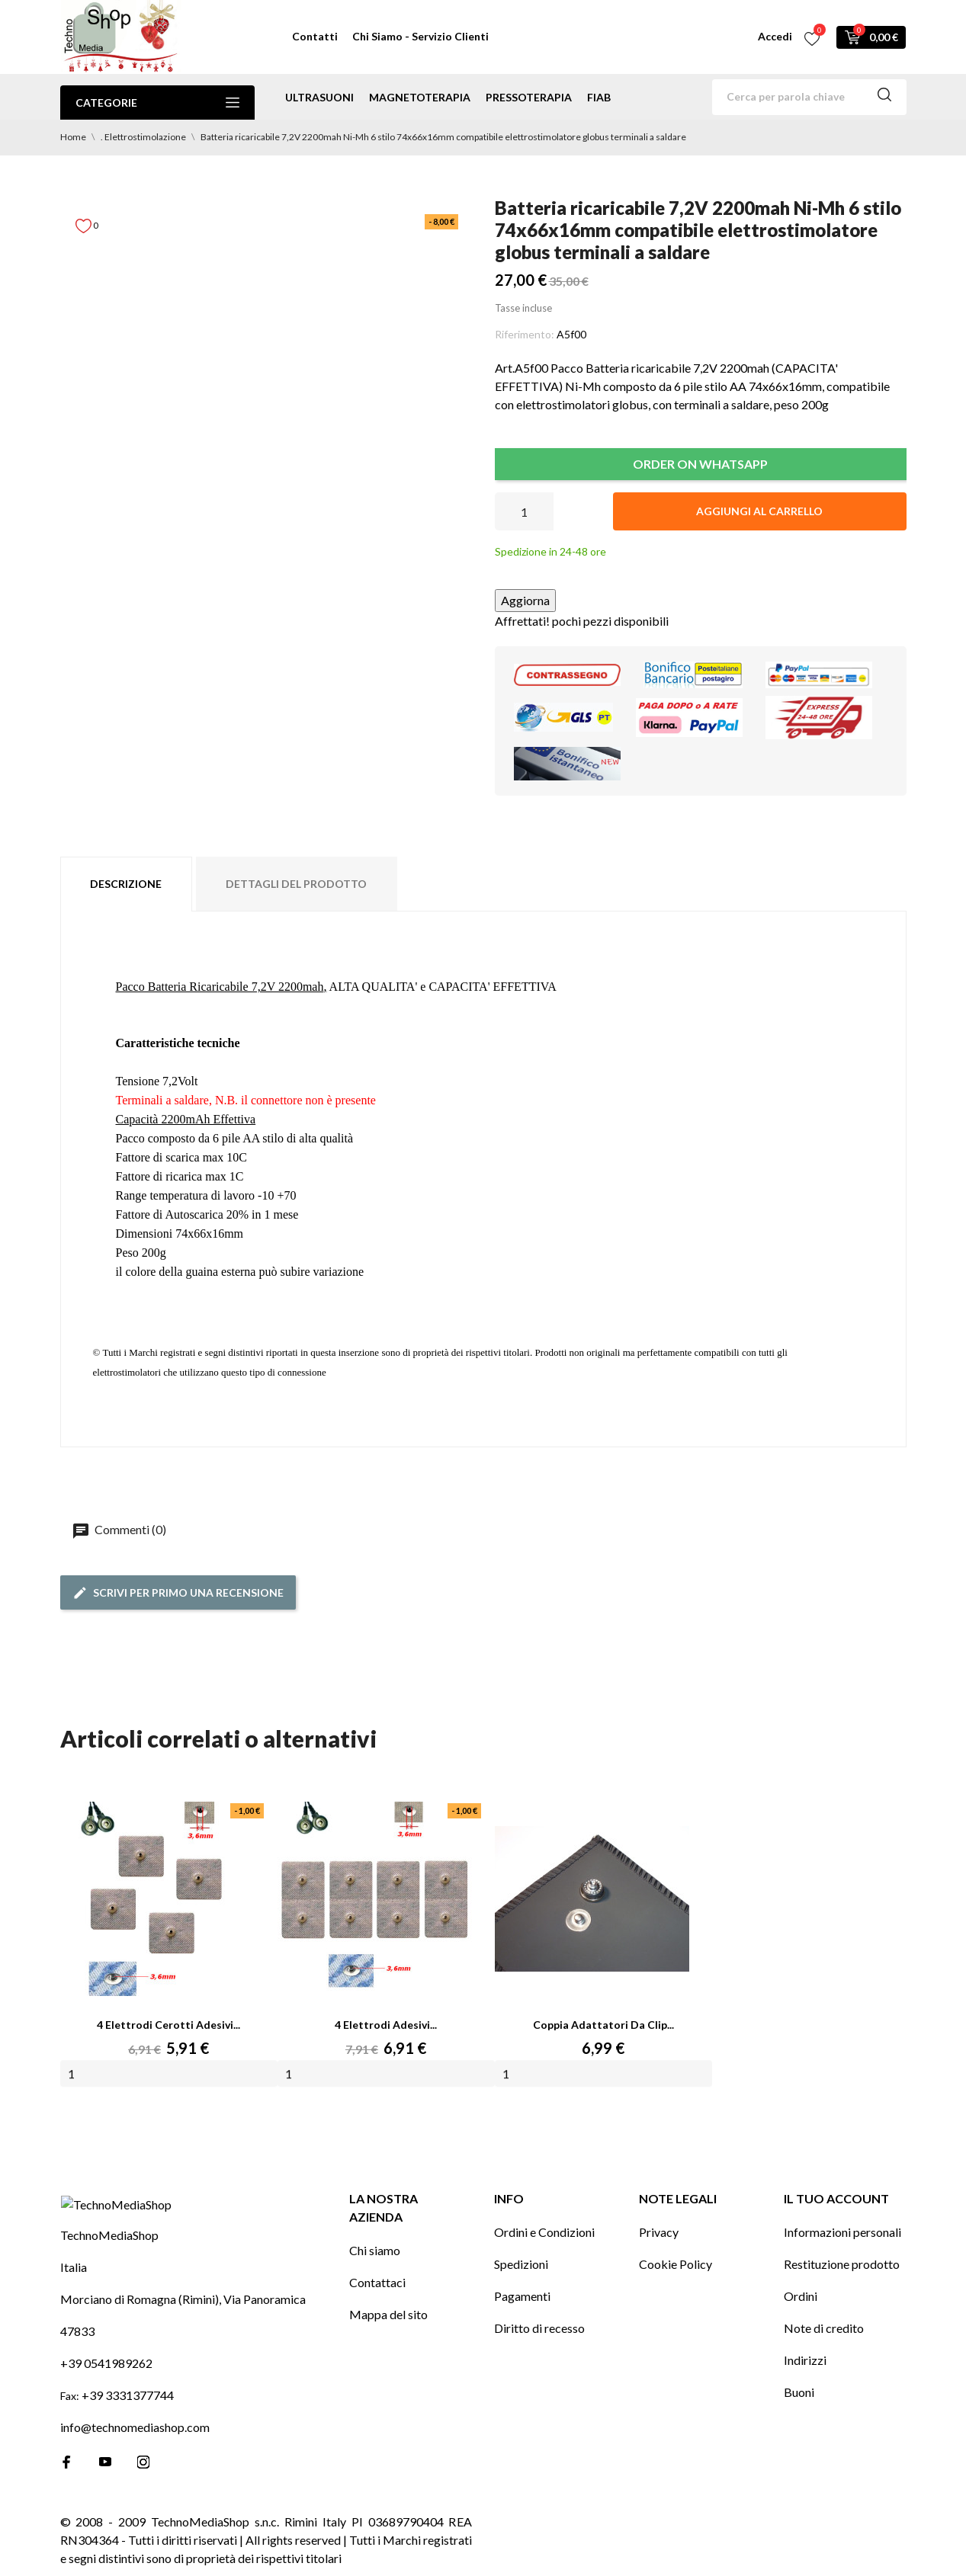 The height and width of the screenshot is (2576, 966). Describe the element at coordinates (529, 97) in the screenshot. I see `pressoterapia` at that location.